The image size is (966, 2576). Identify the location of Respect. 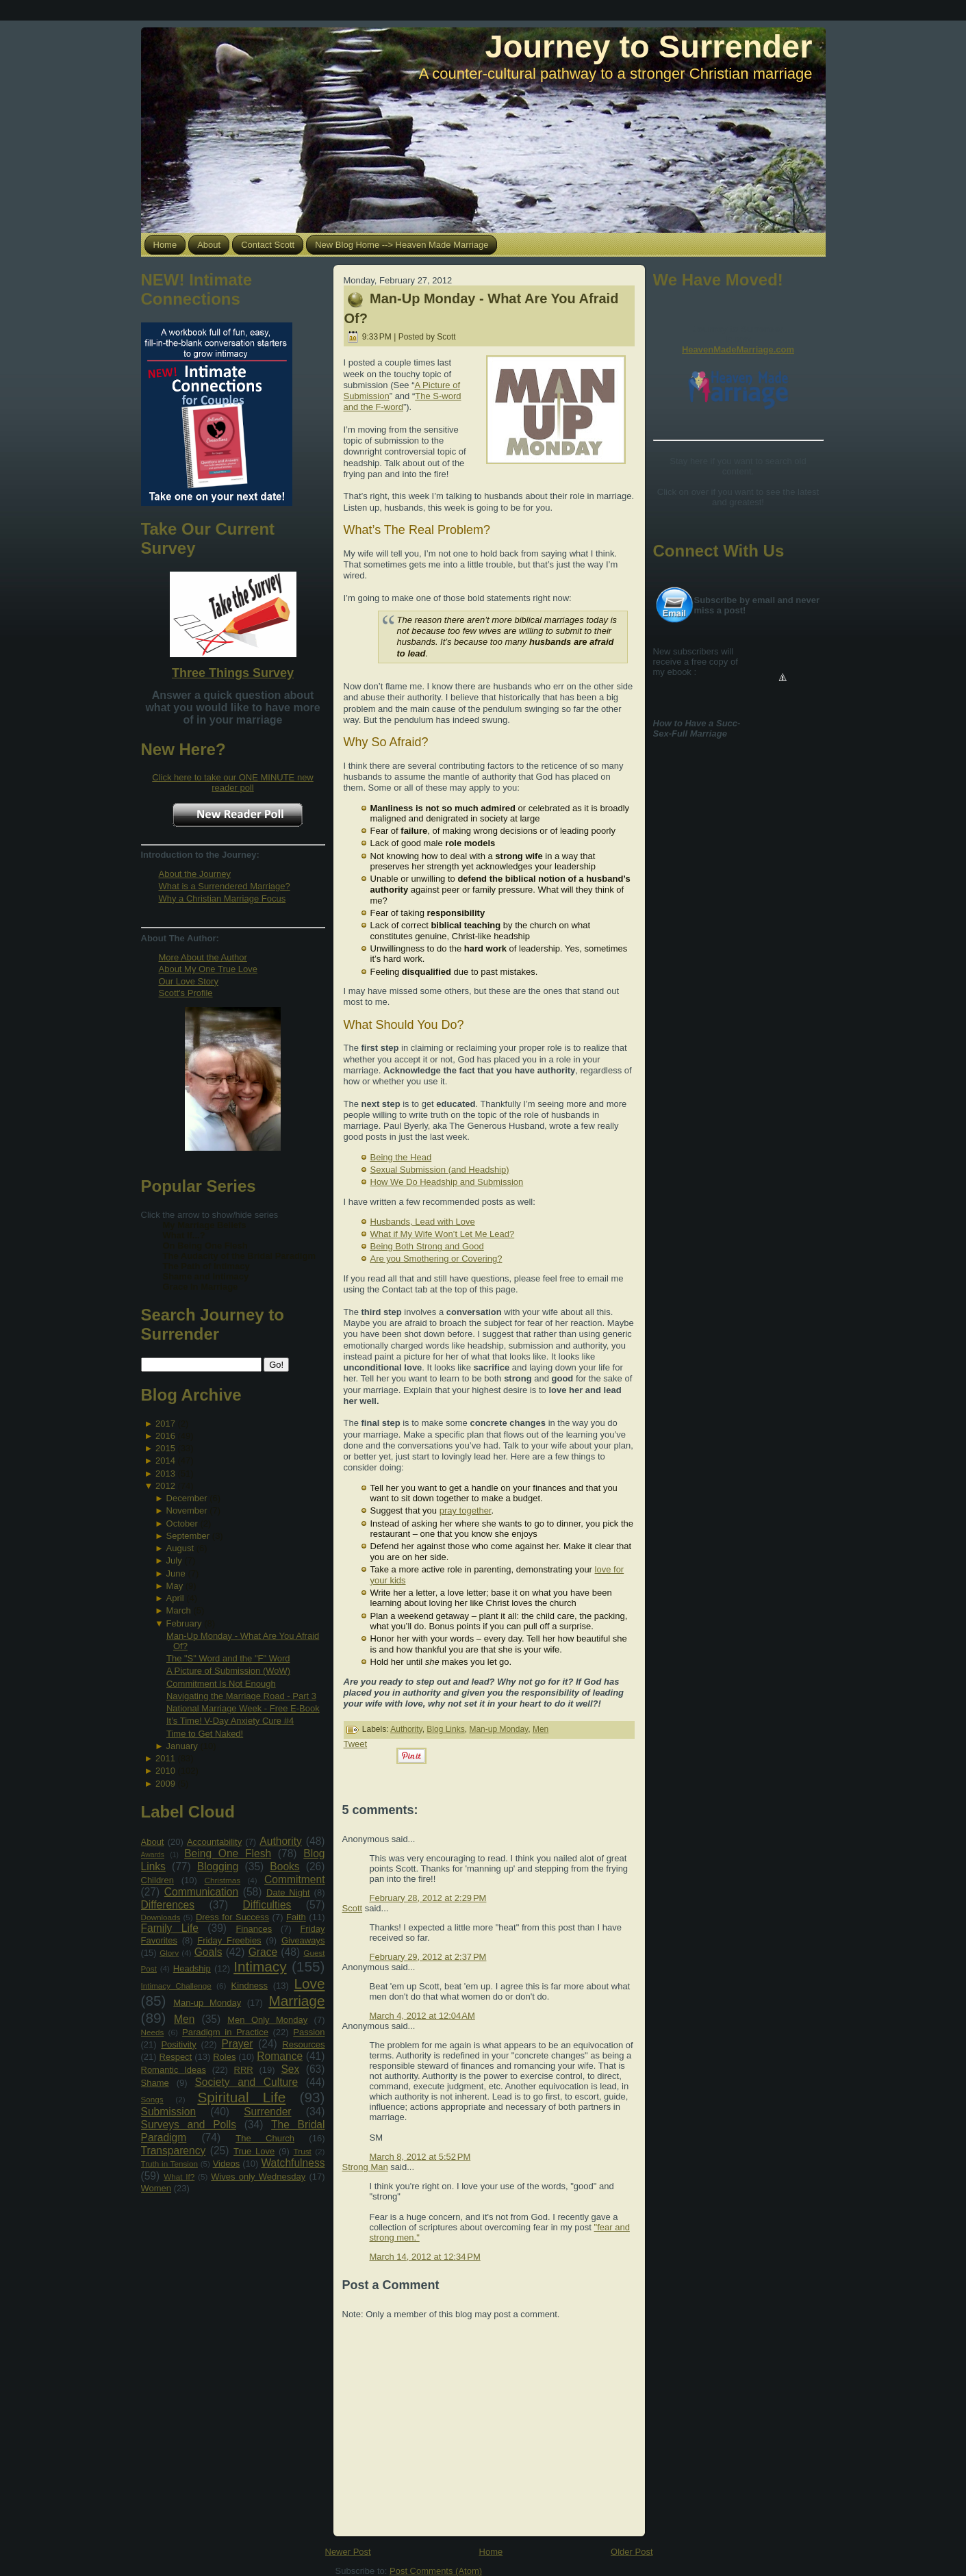
(176, 2057).